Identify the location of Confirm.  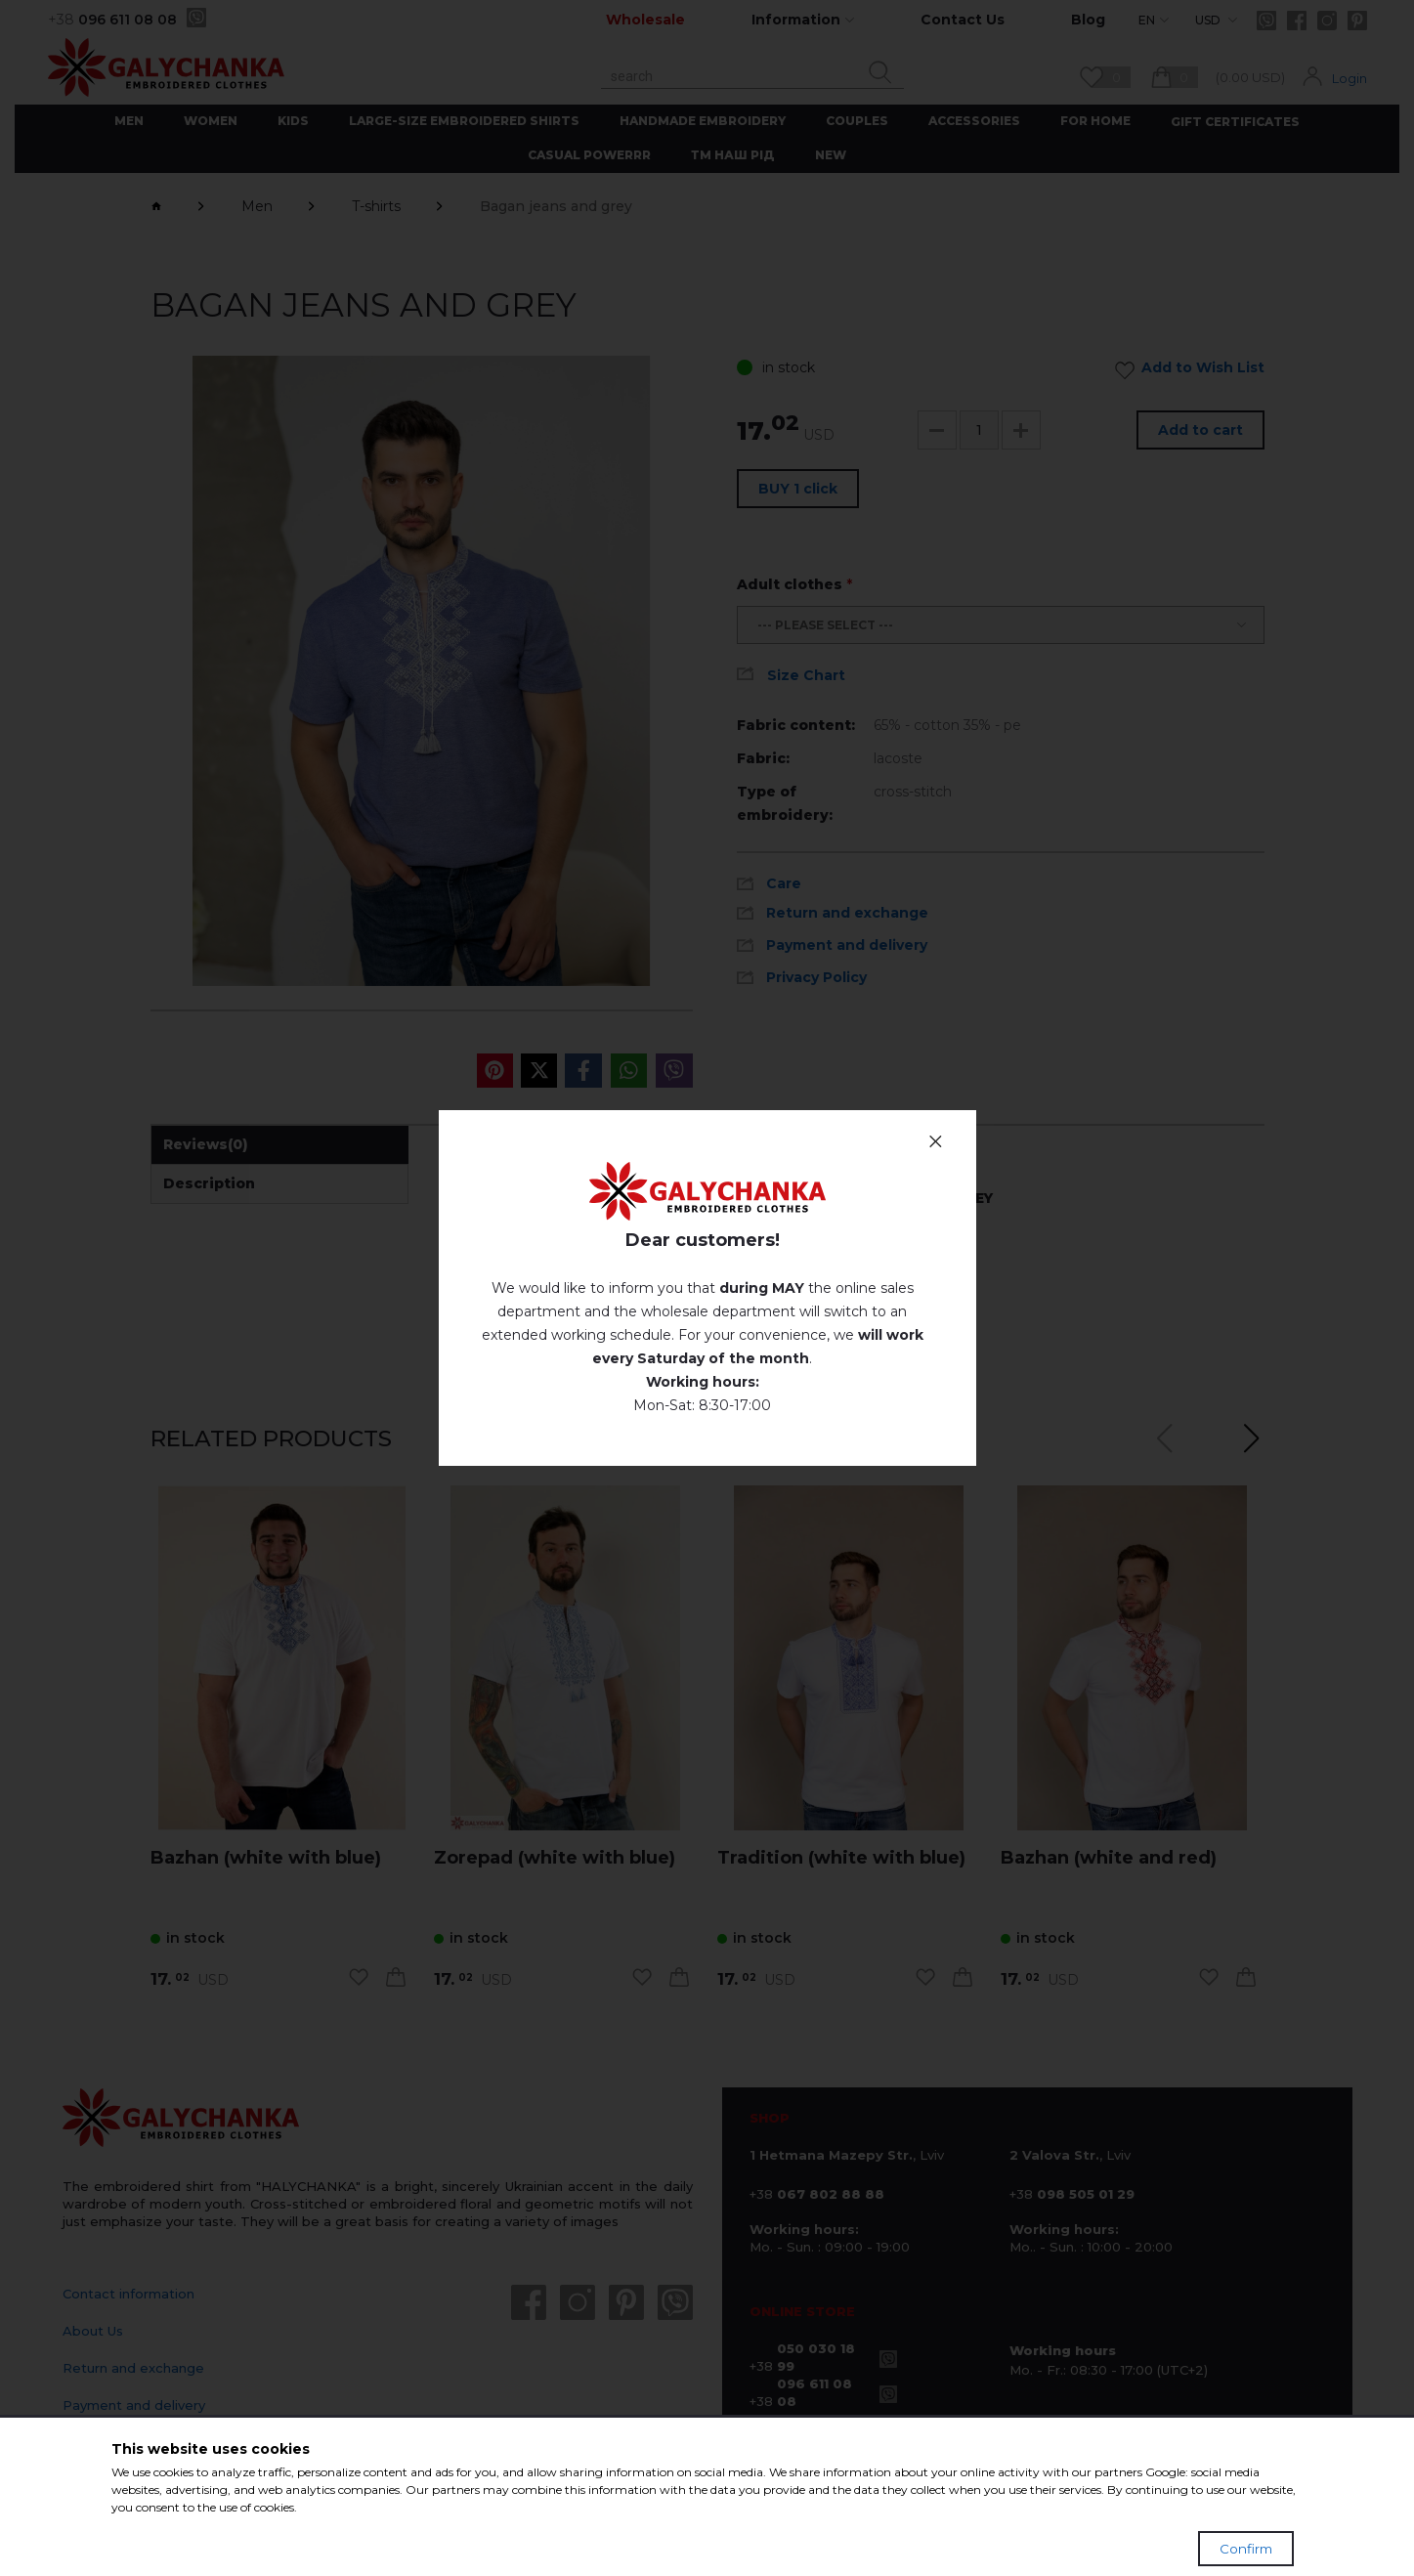
(1246, 2548).